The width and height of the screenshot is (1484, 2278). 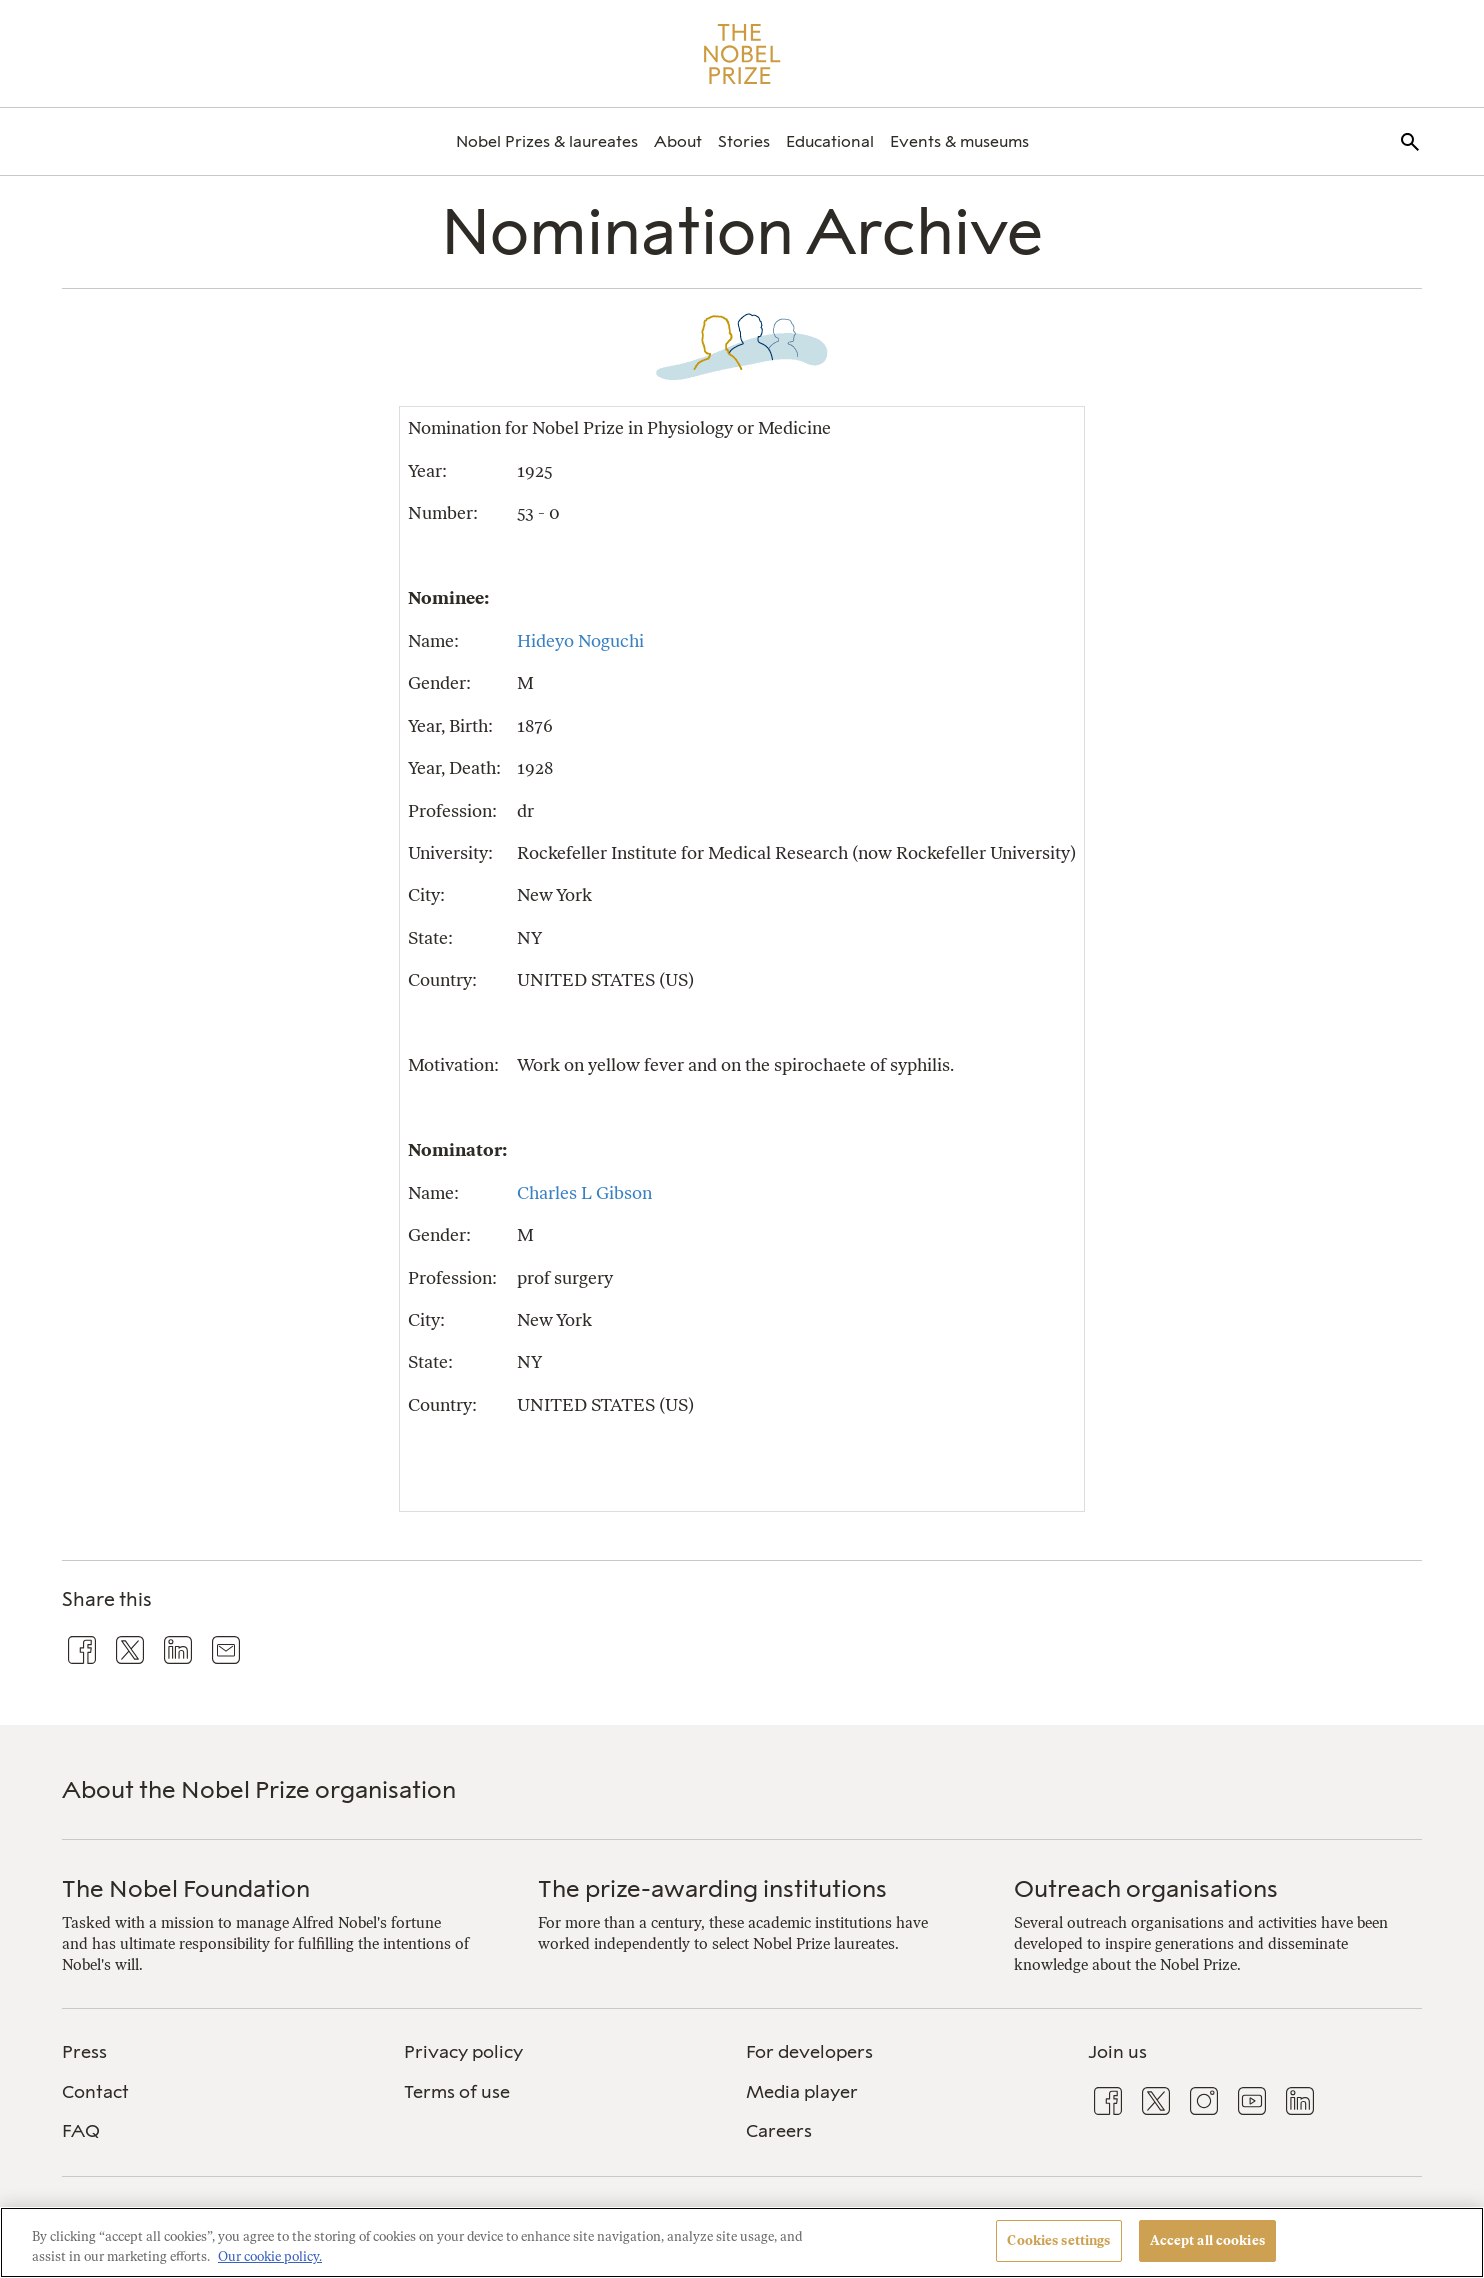 What do you see at coordinates (744, 141) in the screenshot?
I see `Stories` at bounding box center [744, 141].